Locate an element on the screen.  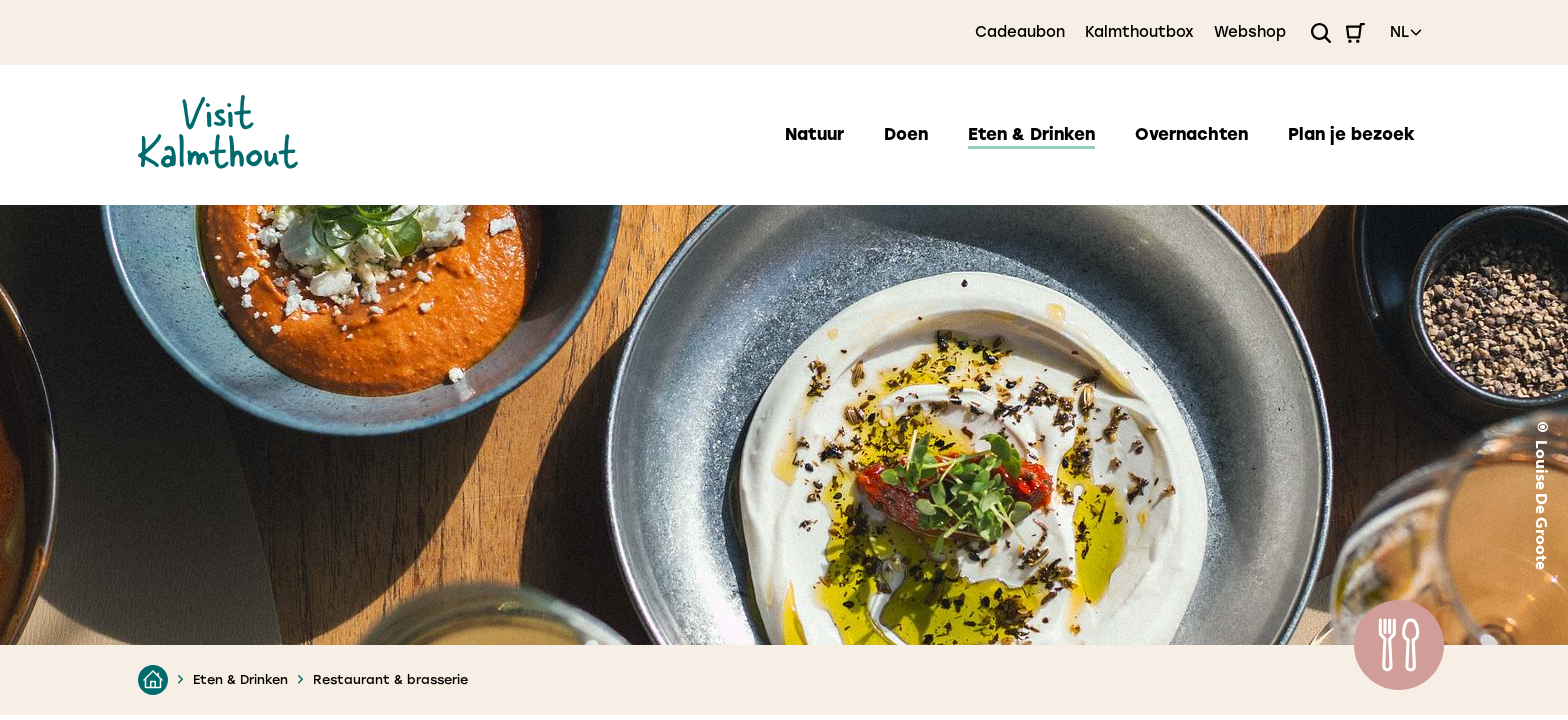
Overnachten is located at coordinates (1191, 134).